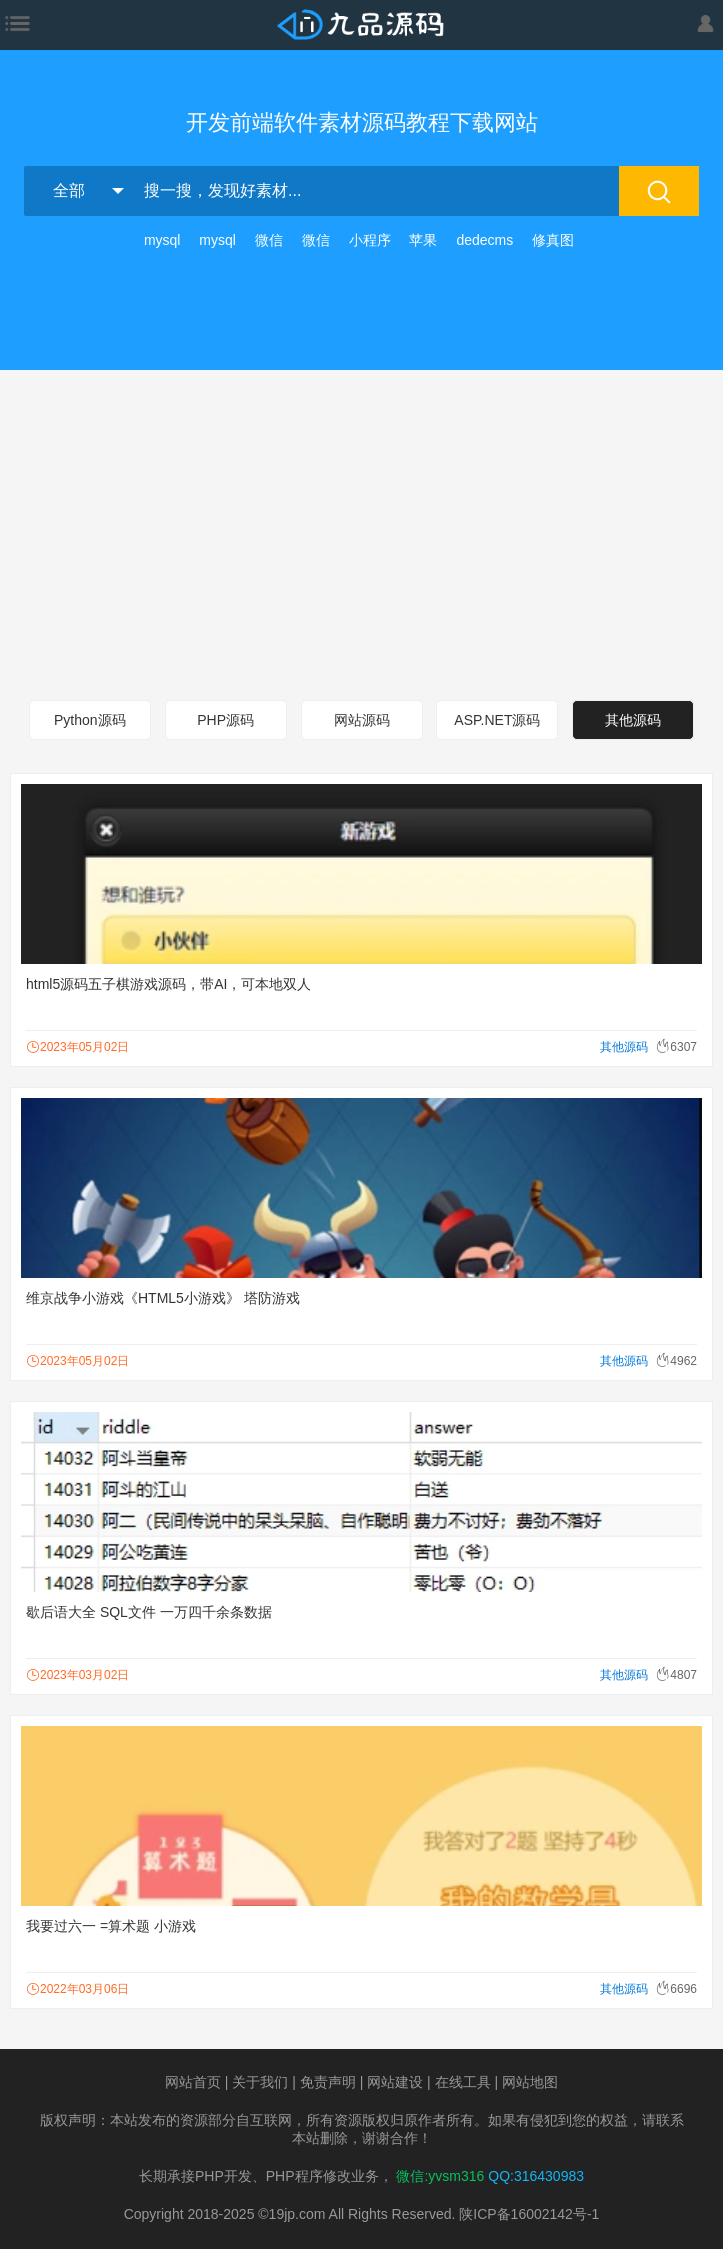 This screenshot has width=723, height=2249. Describe the element at coordinates (193, 2082) in the screenshot. I see `网站首页` at that location.